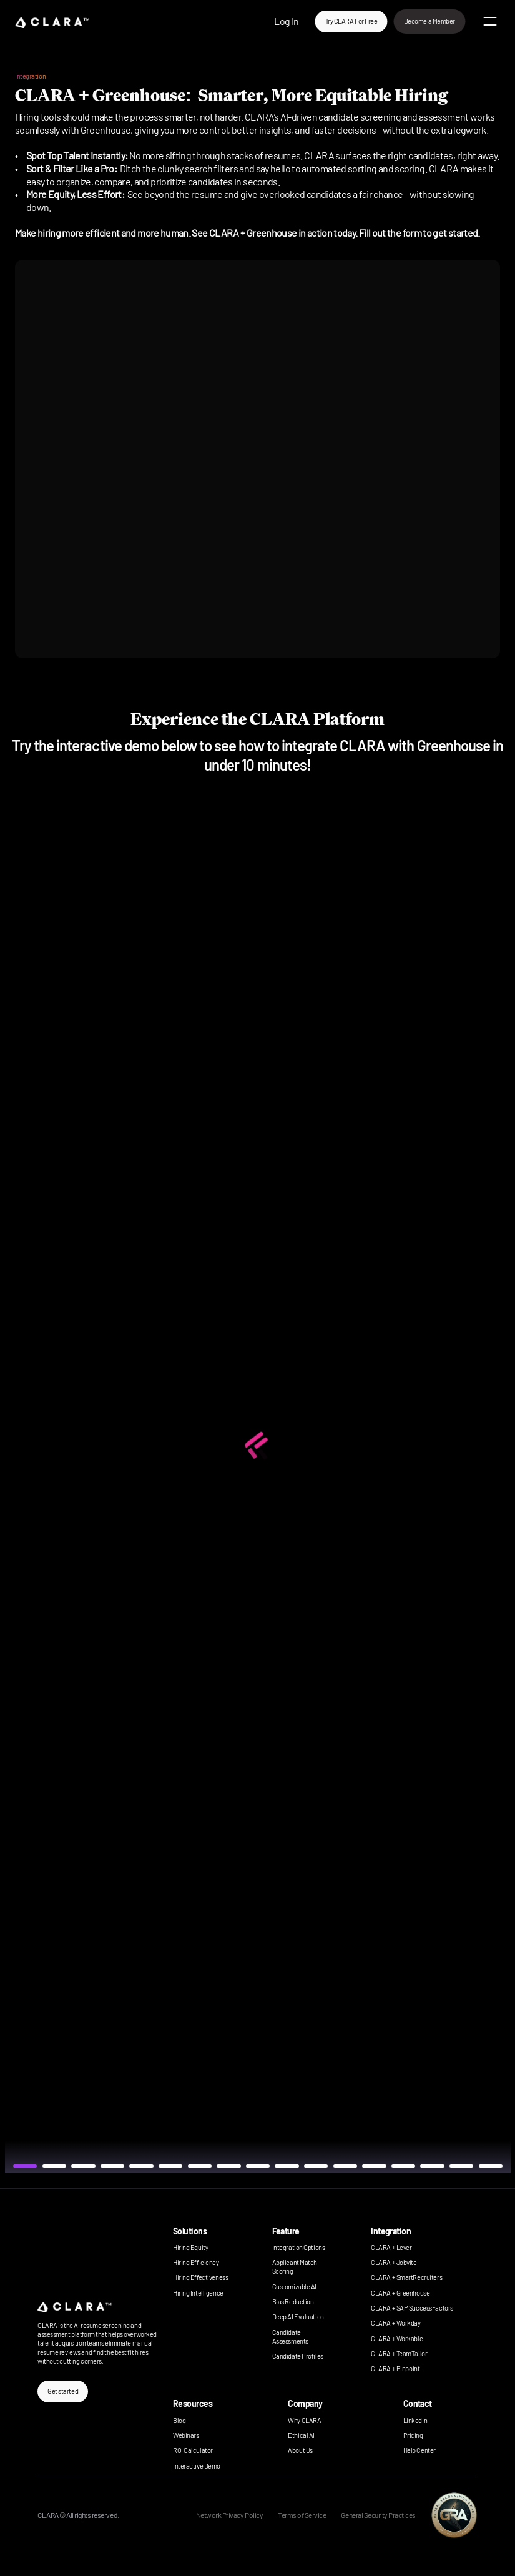 Image resolution: width=515 pixels, height=2576 pixels. I want to click on CLARA +, so click(383, 2368).